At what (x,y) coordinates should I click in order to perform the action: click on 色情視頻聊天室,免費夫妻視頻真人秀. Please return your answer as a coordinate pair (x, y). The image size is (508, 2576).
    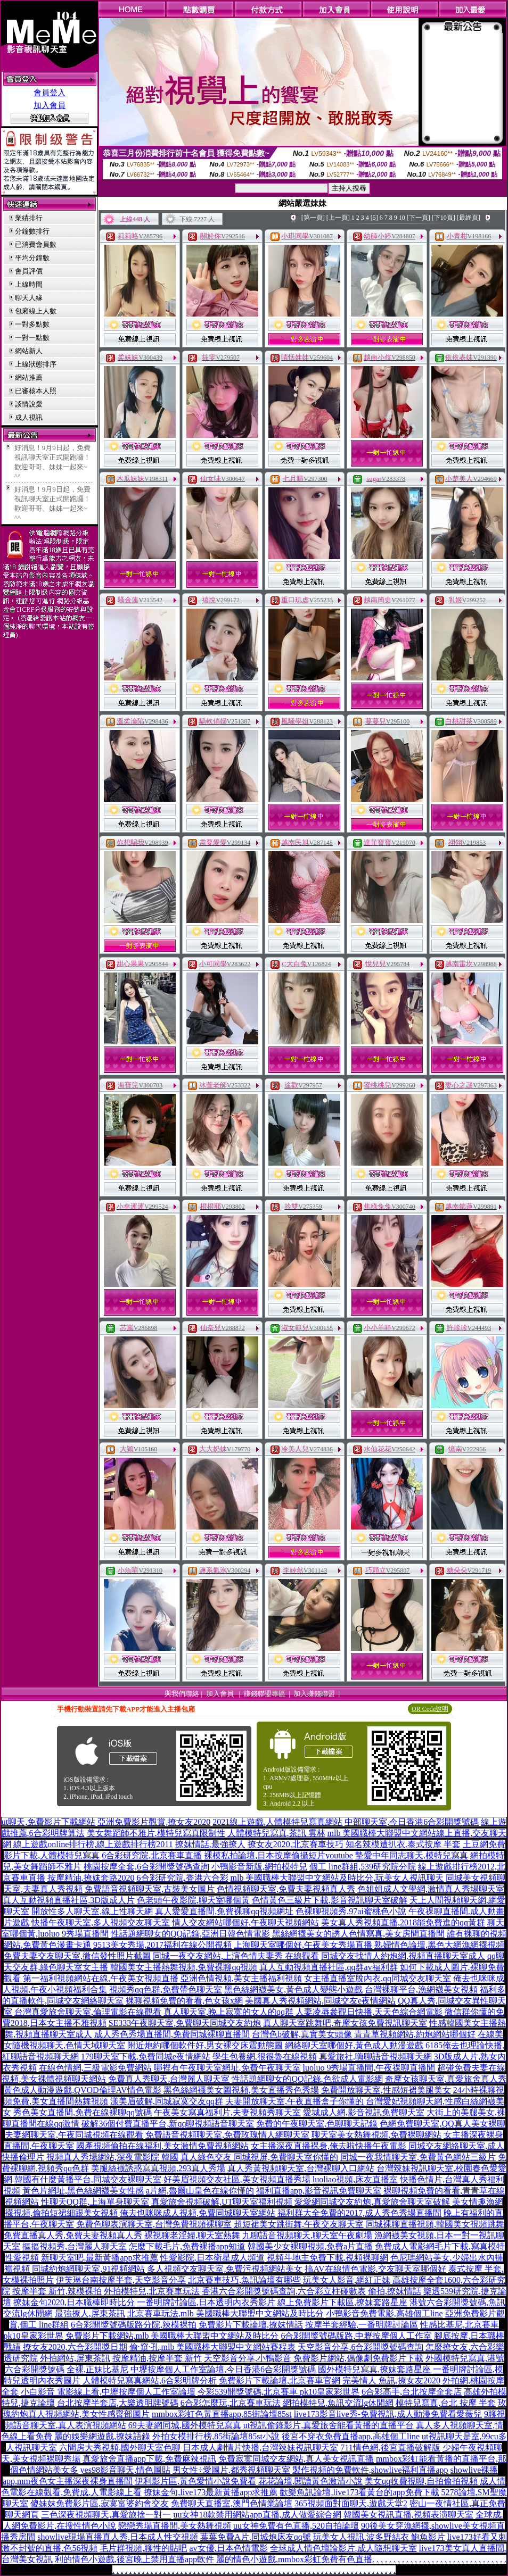
    Looking at the image, I should click on (286, 1888).